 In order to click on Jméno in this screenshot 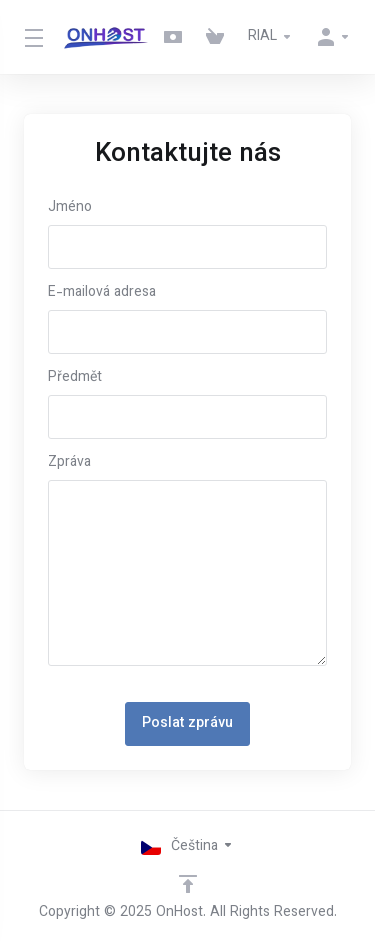, I will do `click(70, 208)`.